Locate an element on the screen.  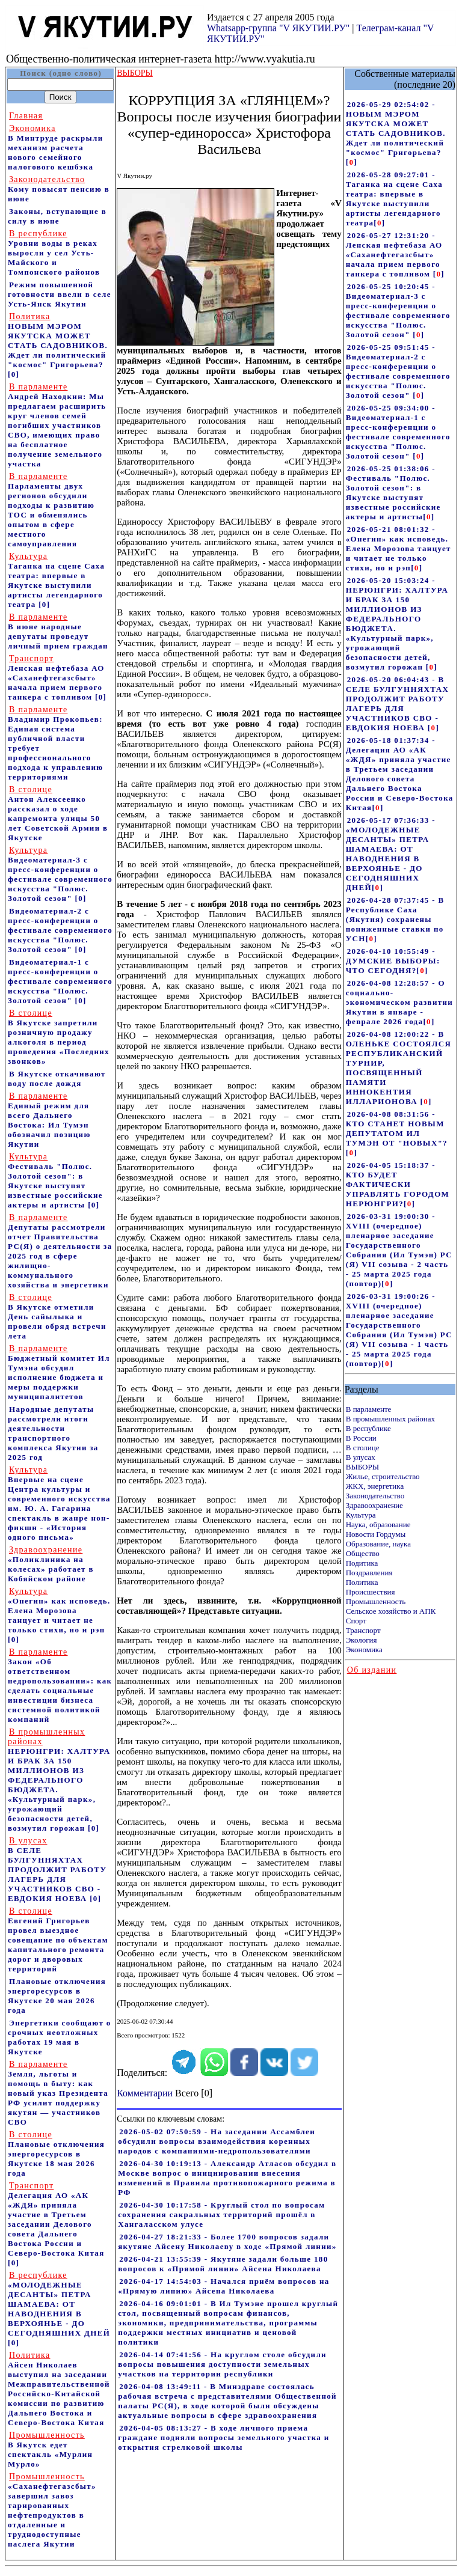
В июне народные депутаты проведут личный прием граждан is located at coordinates (58, 631).